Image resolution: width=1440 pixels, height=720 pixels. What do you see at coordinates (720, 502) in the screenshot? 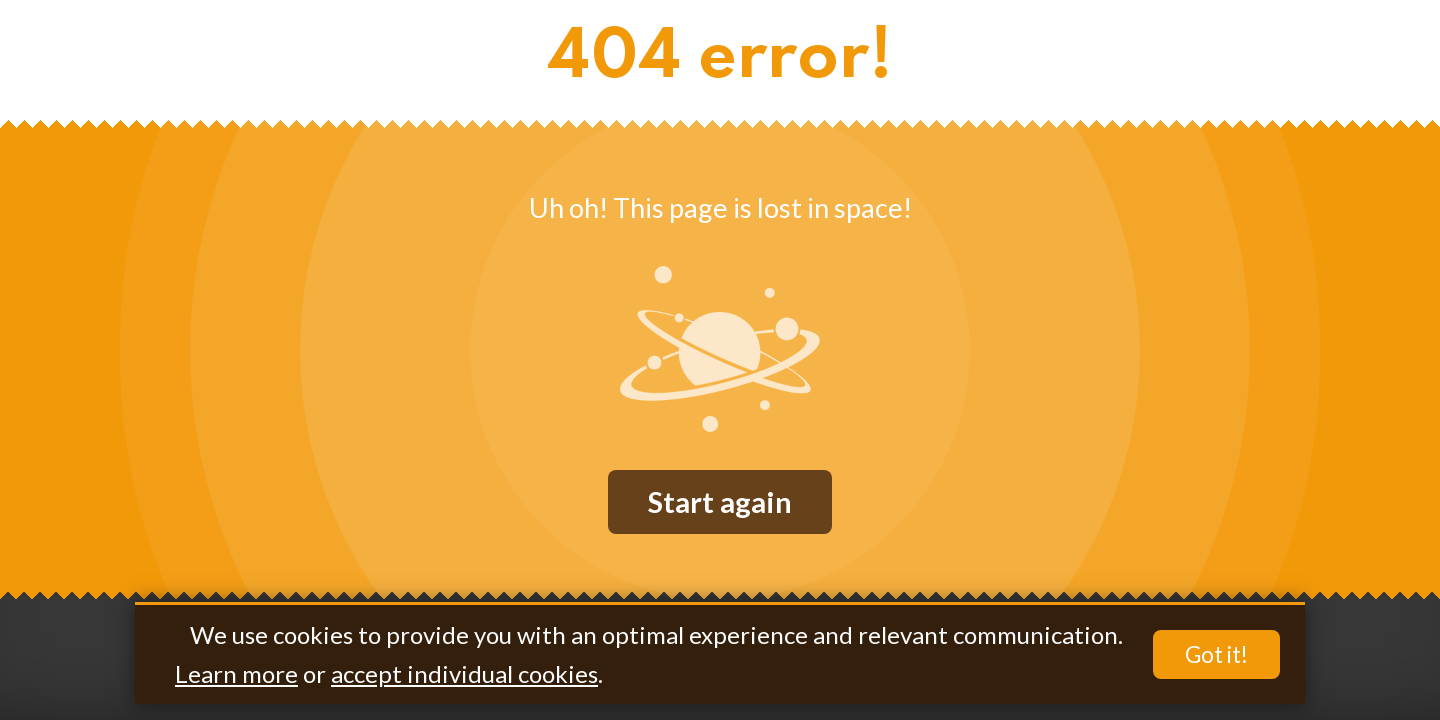
I see `Start again` at bounding box center [720, 502].